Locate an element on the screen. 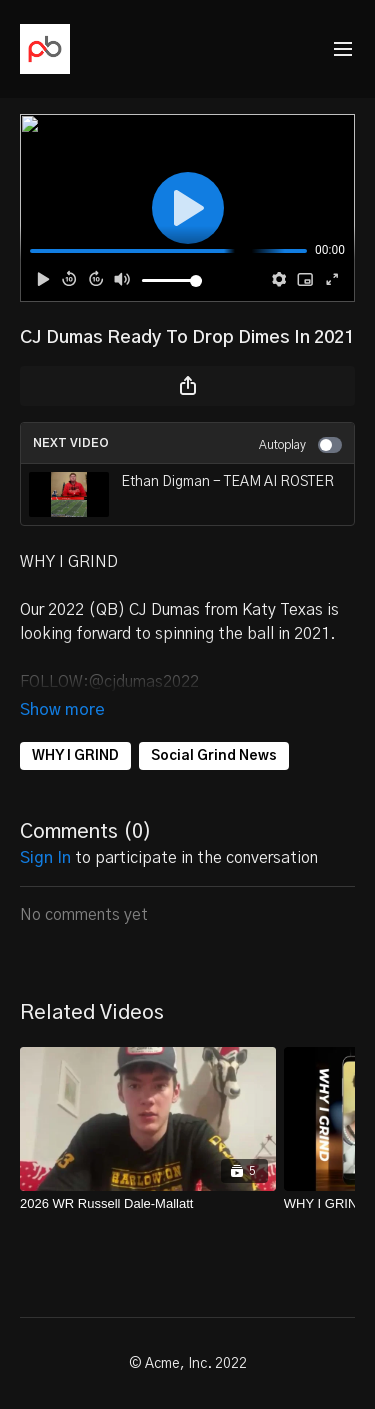 Image resolution: width=375 pixels, height=1409 pixels. Social Grind News is located at coordinates (214, 756).